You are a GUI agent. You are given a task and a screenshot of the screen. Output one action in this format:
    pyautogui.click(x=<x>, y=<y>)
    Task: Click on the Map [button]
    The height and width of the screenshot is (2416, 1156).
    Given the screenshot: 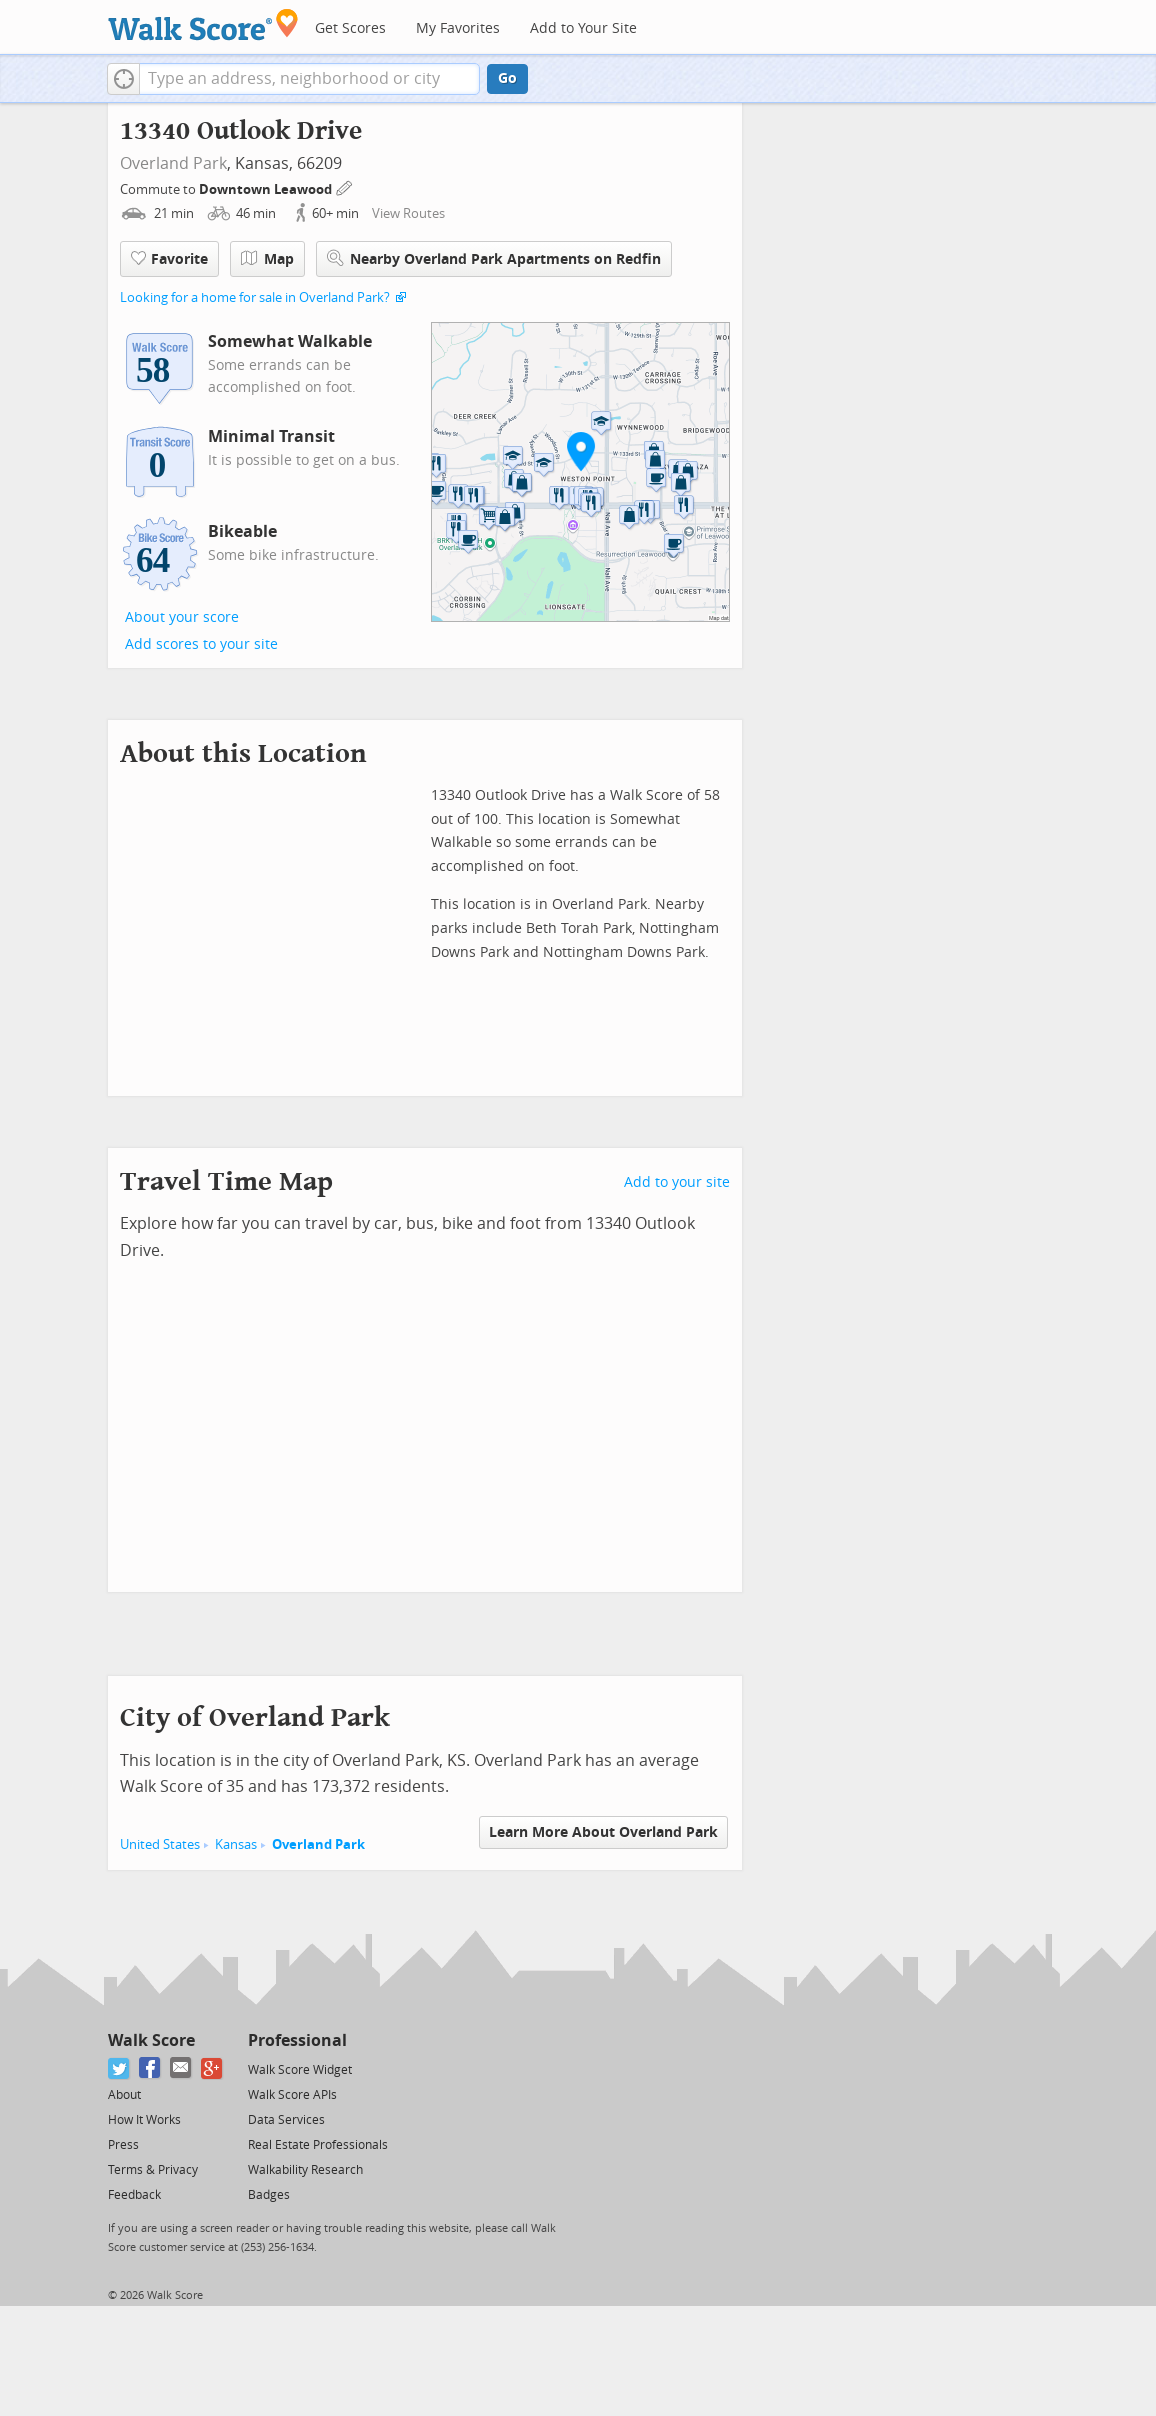 What is the action you would take?
    pyautogui.click(x=267, y=259)
    